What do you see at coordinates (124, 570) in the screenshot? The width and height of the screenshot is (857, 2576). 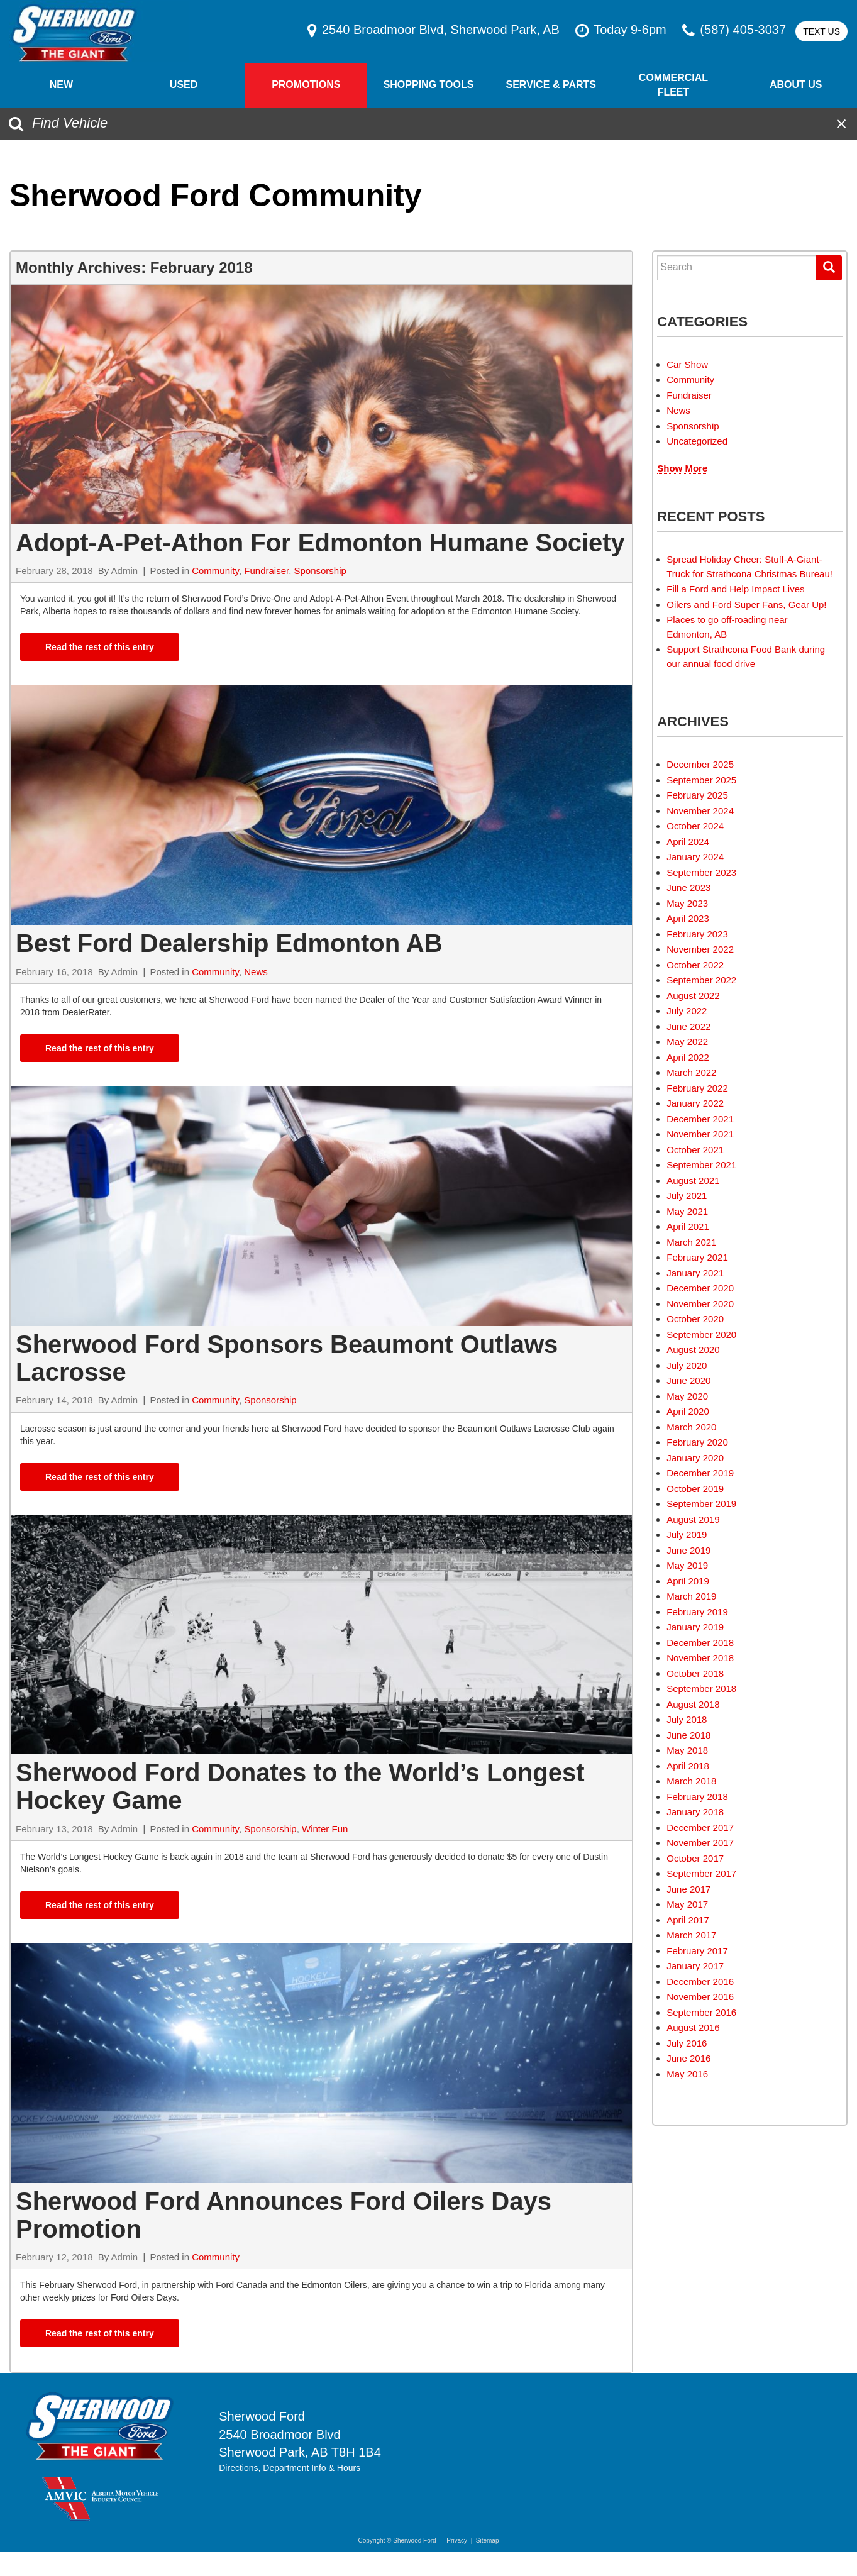 I see `Admin` at bounding box center [124, 570].